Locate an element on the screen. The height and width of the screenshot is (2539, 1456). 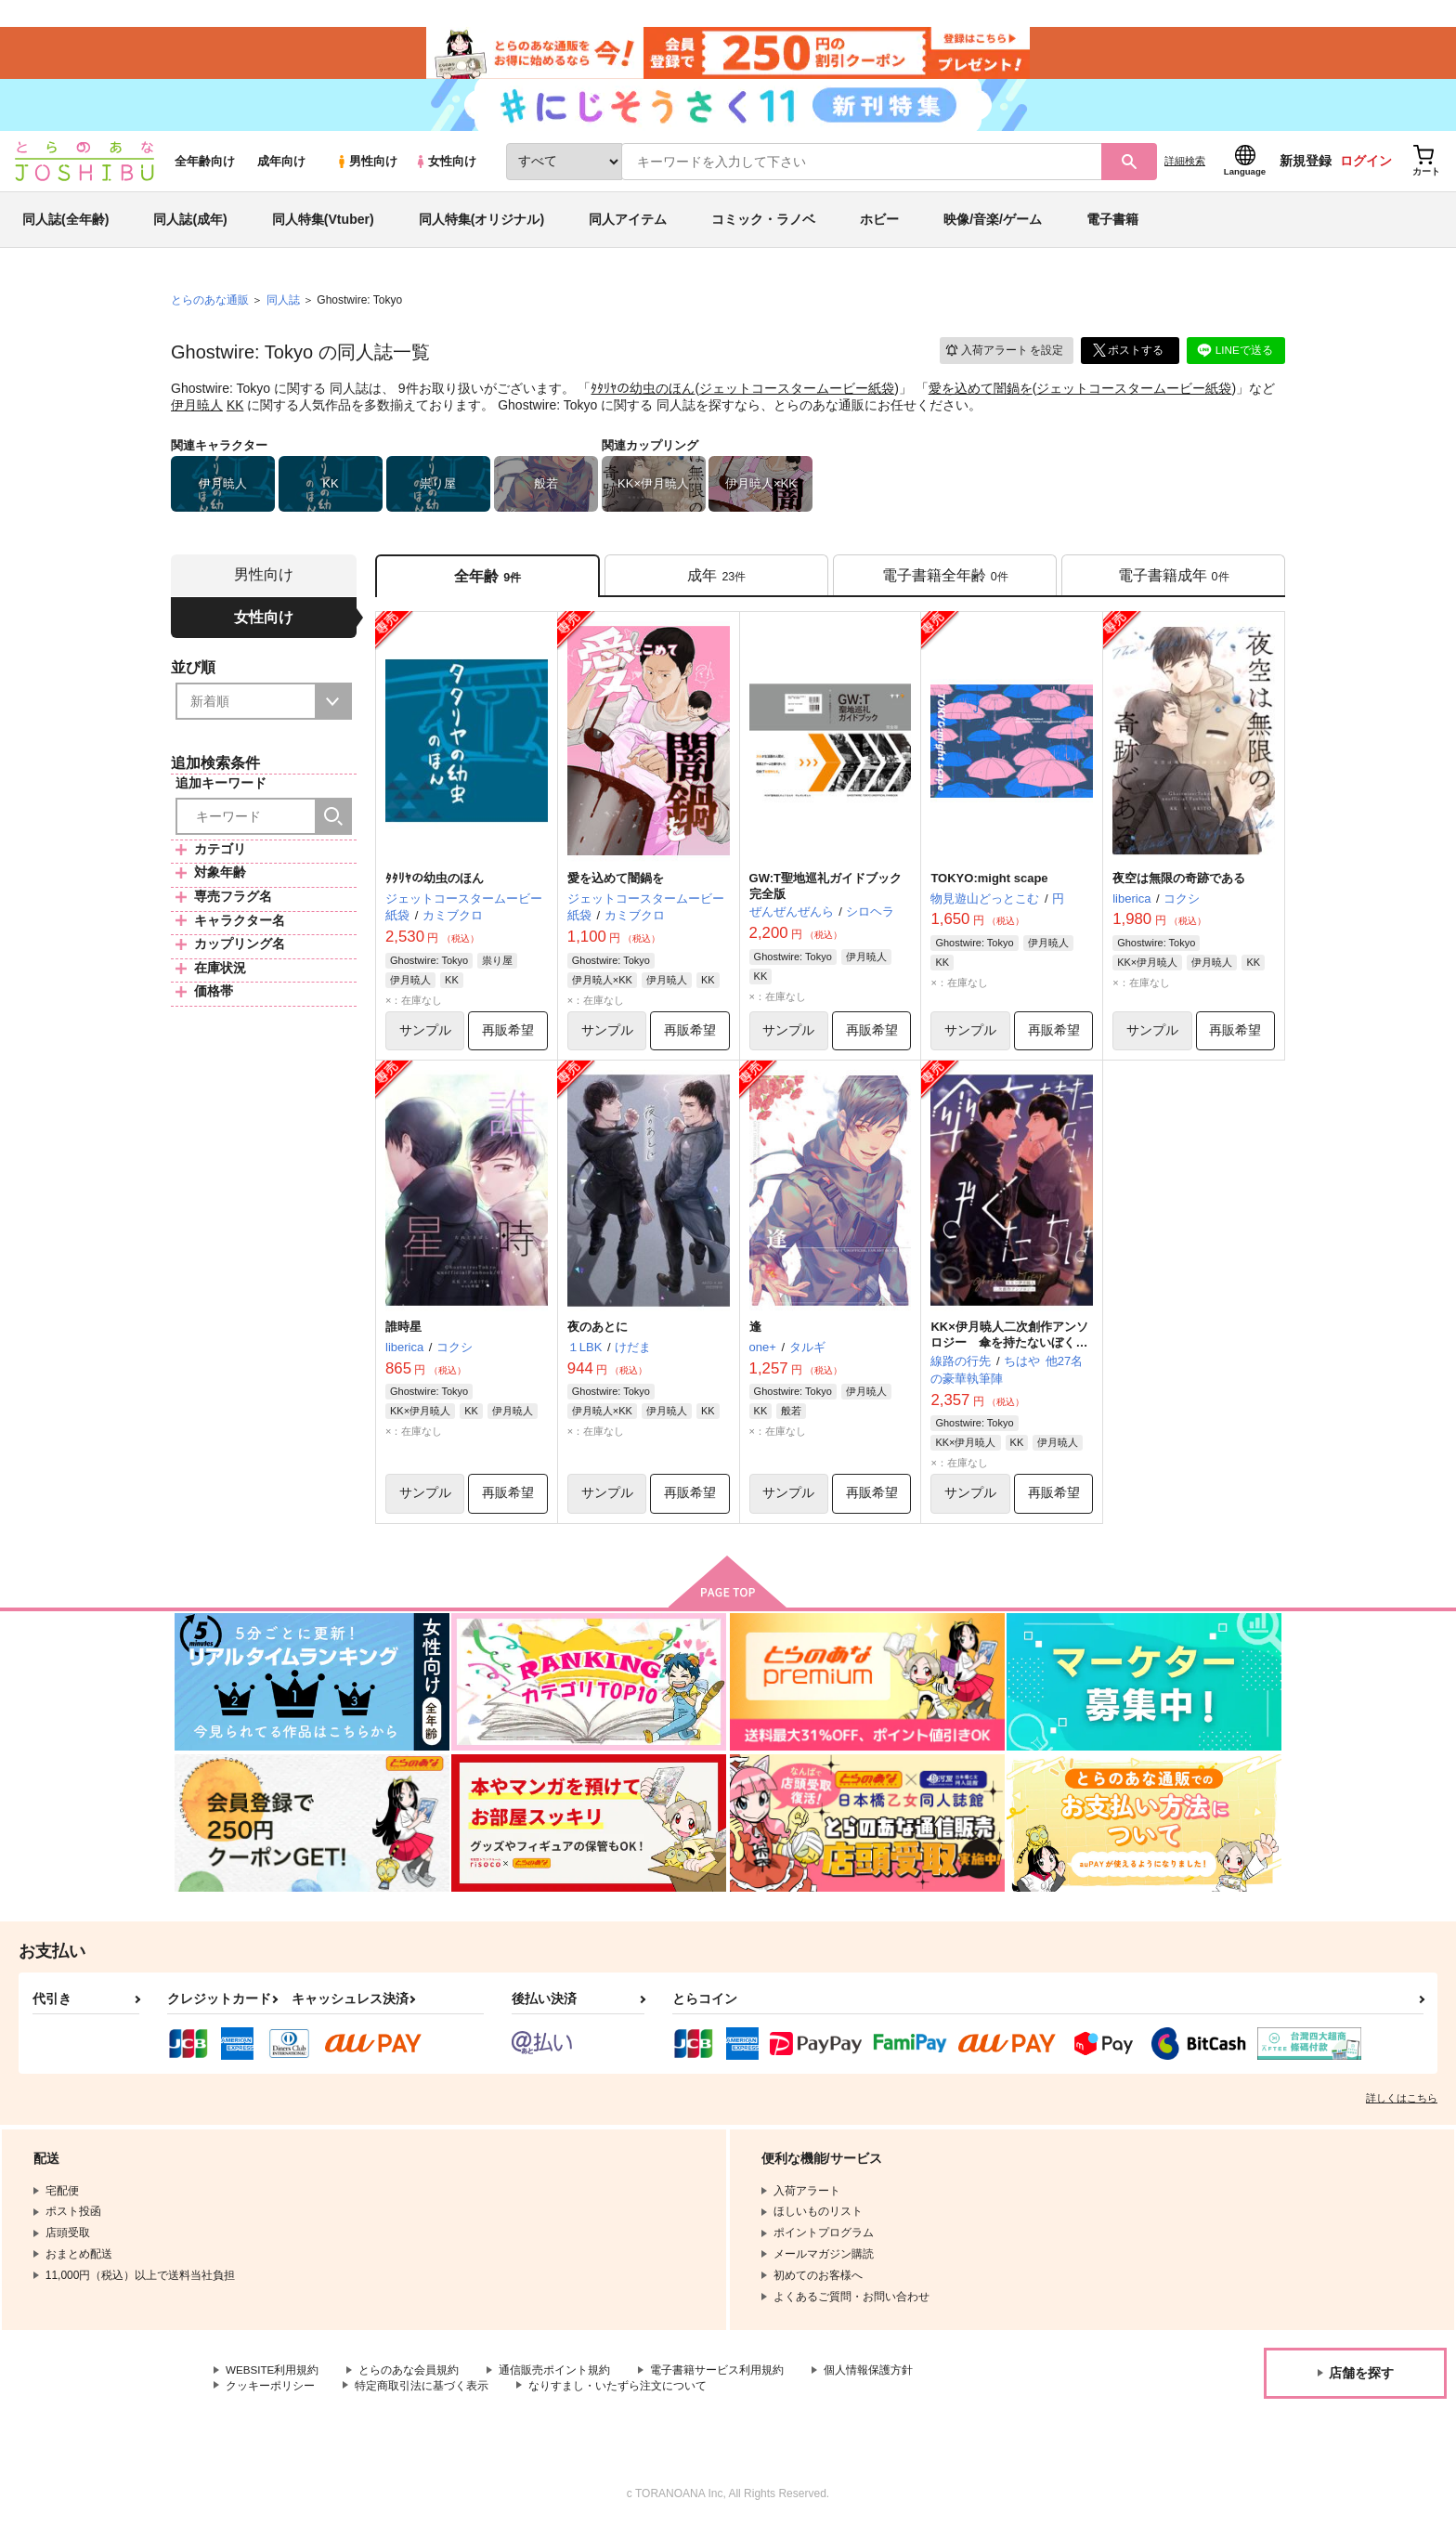
同人誌(成年) is located at coordinates (190, 226).